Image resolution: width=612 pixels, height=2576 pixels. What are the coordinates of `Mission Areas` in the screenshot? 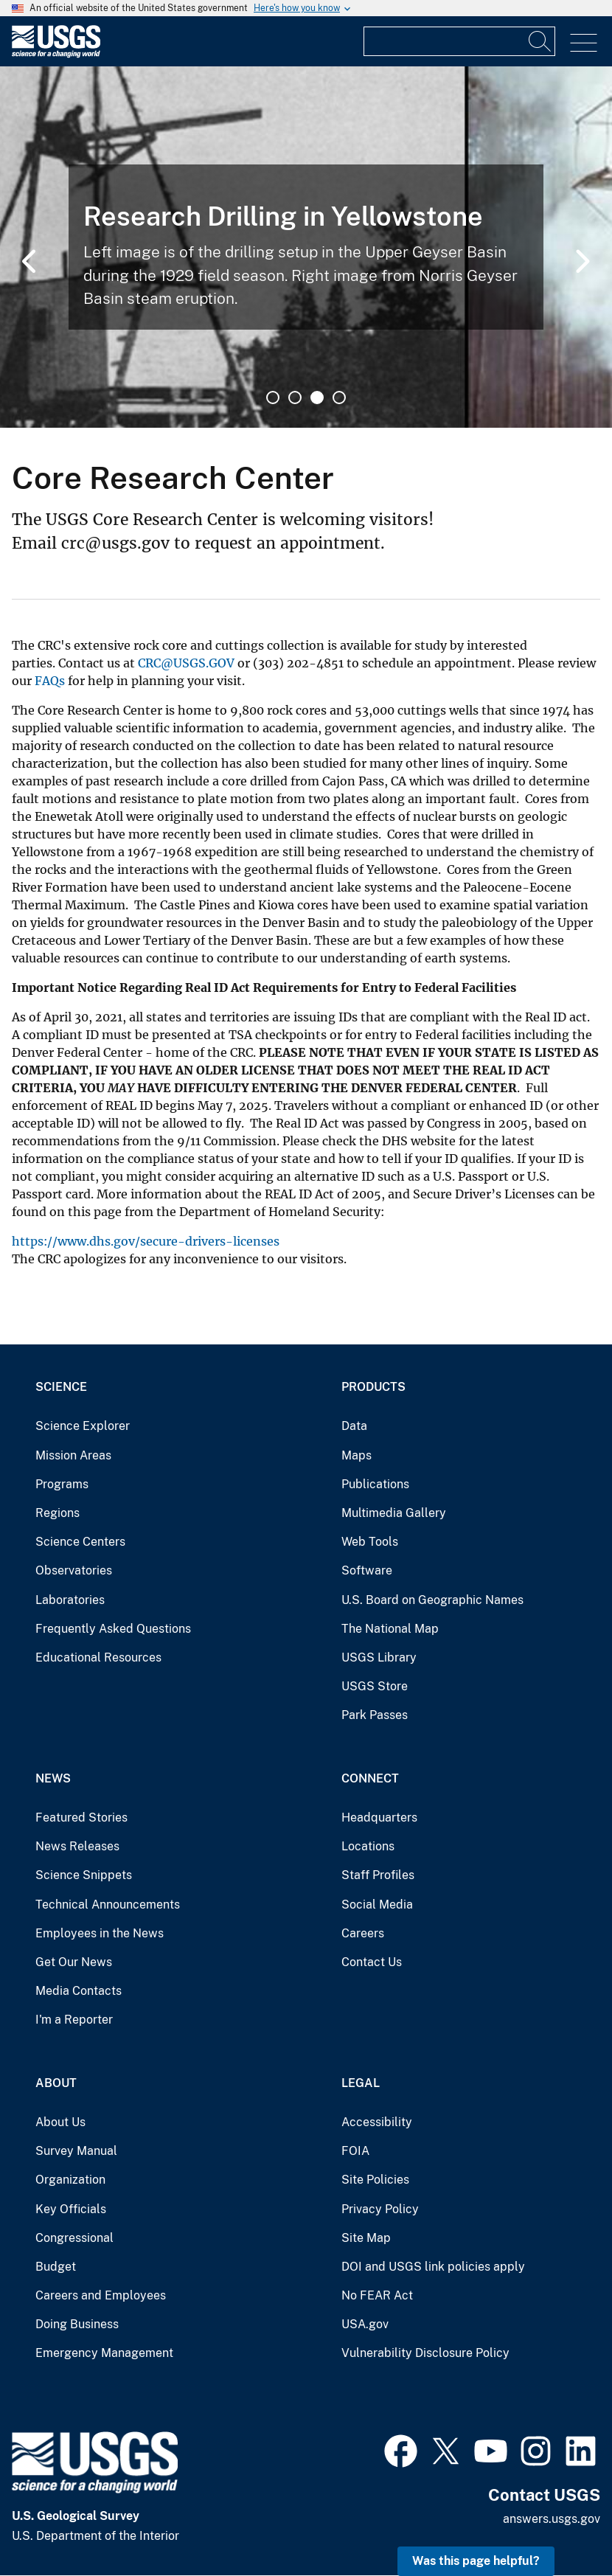 It's located at (73, 1455).